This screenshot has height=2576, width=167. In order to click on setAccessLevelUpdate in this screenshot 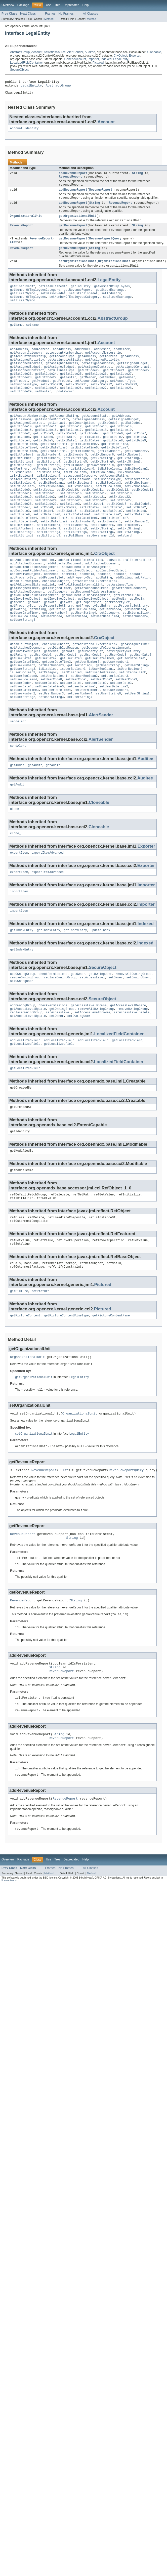, I will do `click(28, 1078)`.